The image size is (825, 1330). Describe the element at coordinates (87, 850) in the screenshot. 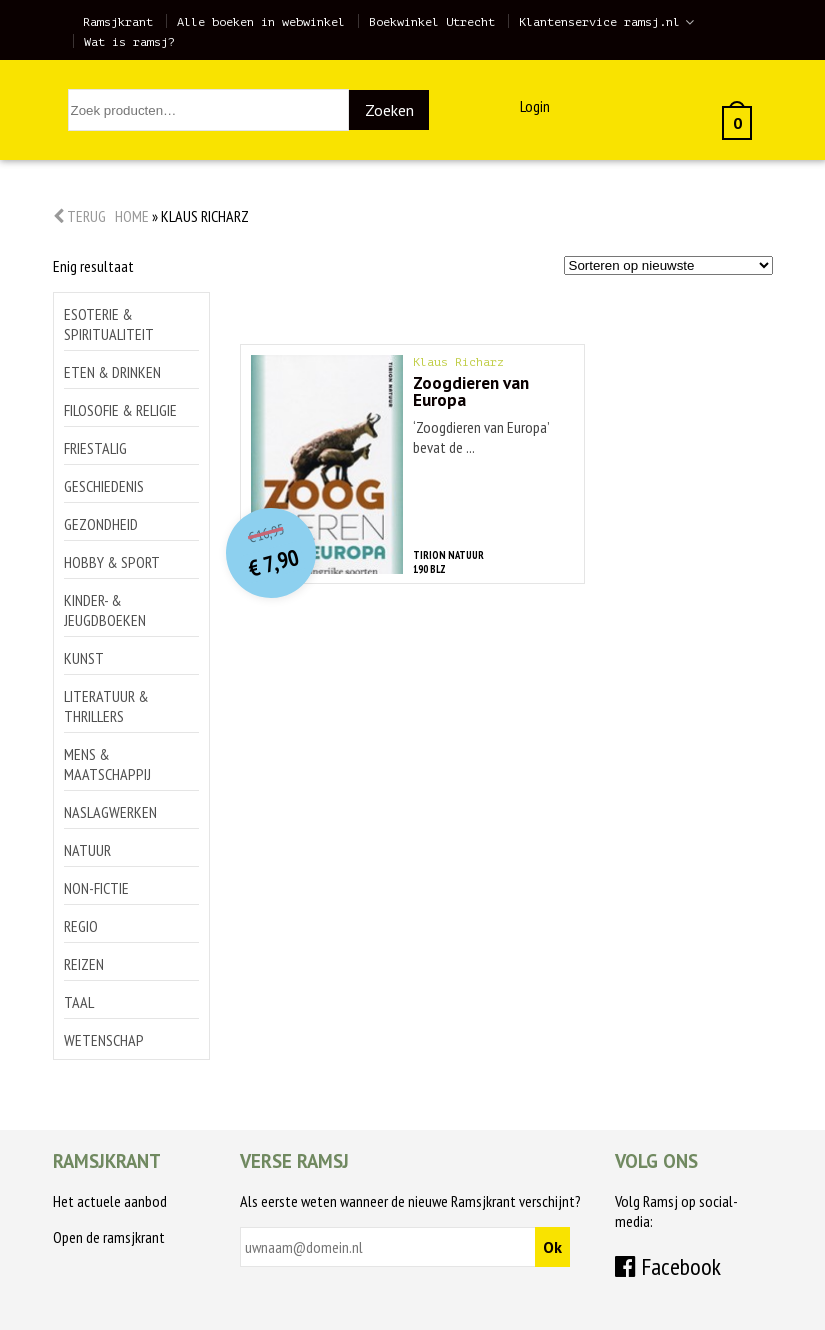

I see `Natuur` at that location.